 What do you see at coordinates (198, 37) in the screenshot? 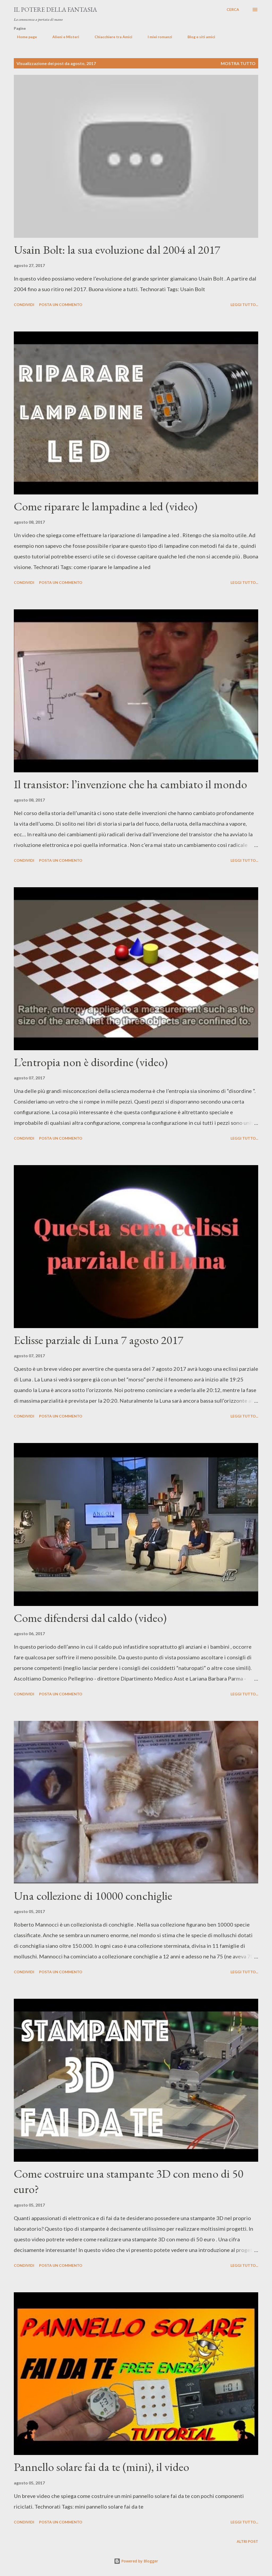
I see `Blog e siti amici` at bounding box center [198, 37].